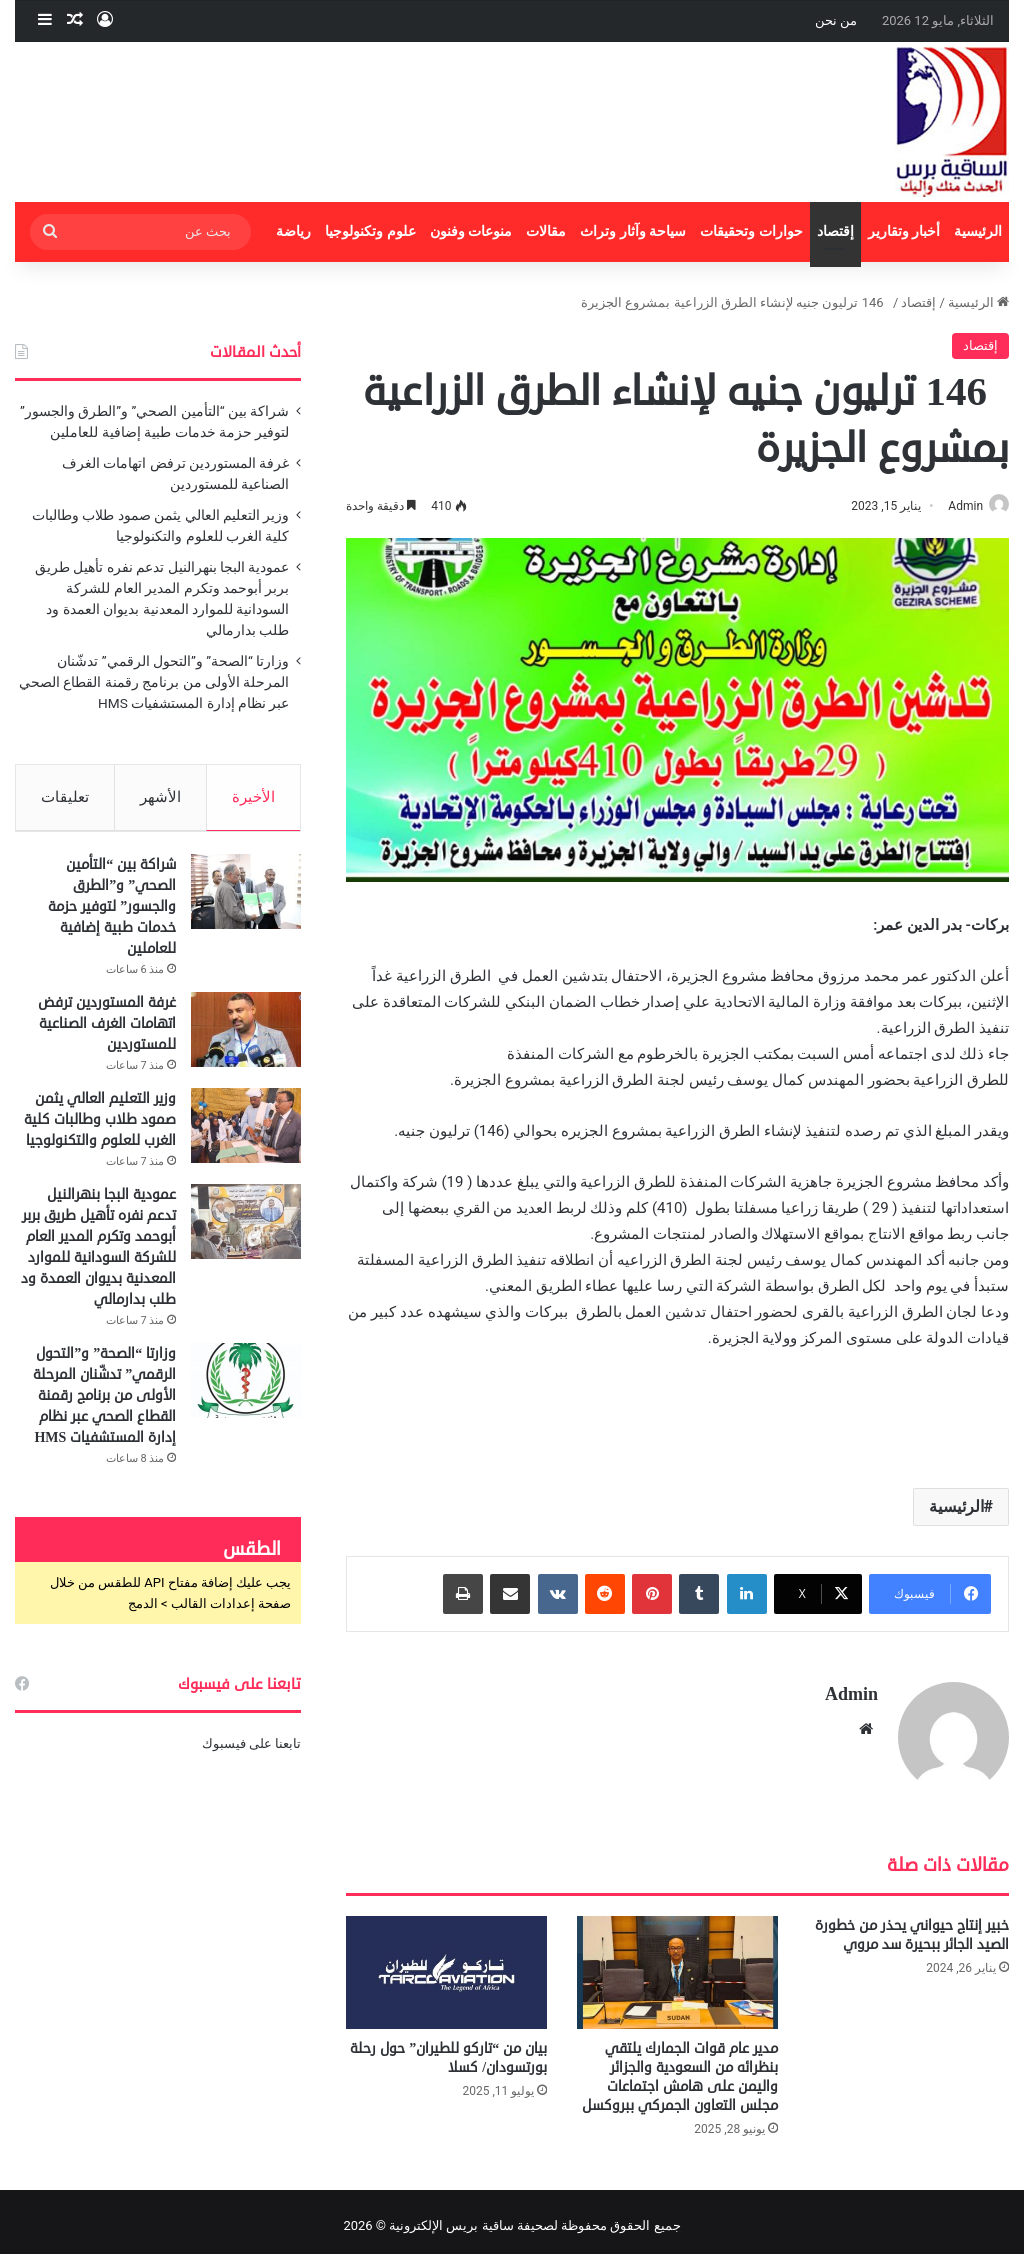  I want to click on بيان من “تاركو للطيران” حول رحلة بورتسودان/ كسلا, so click(448, 2050).